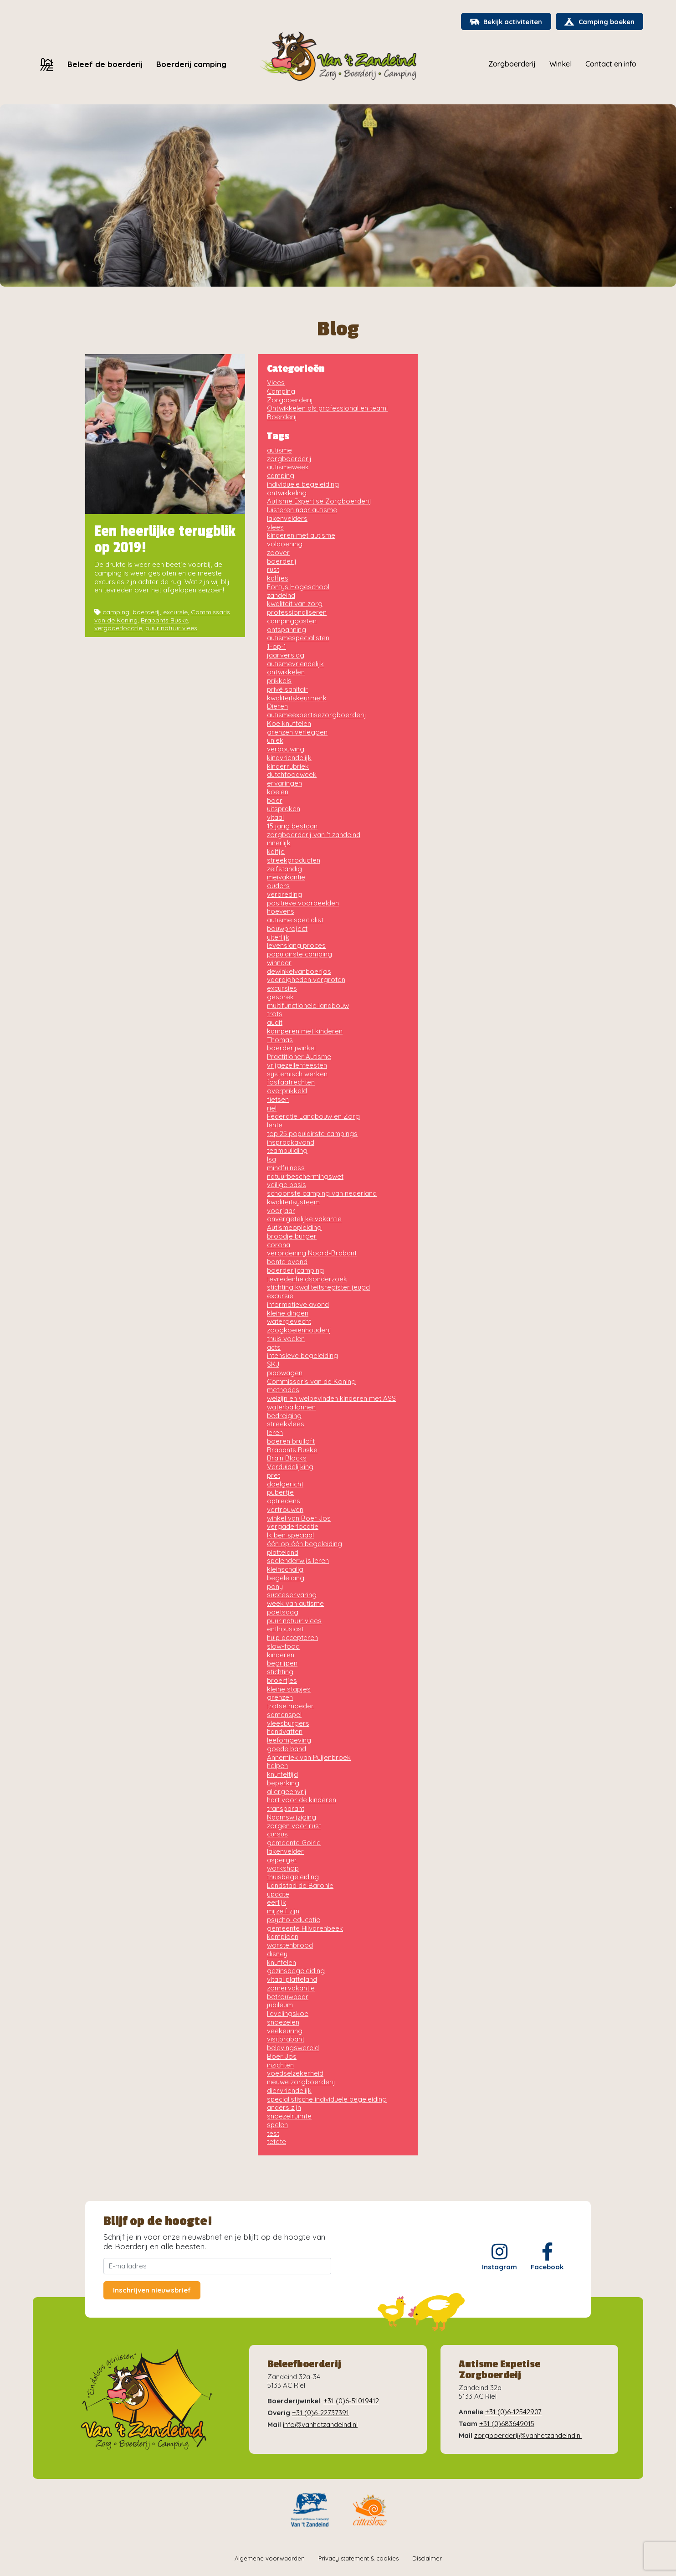  Describe the element at coordinates (298, 1305) in the screenshot. I see `informatieve avond` at that location.